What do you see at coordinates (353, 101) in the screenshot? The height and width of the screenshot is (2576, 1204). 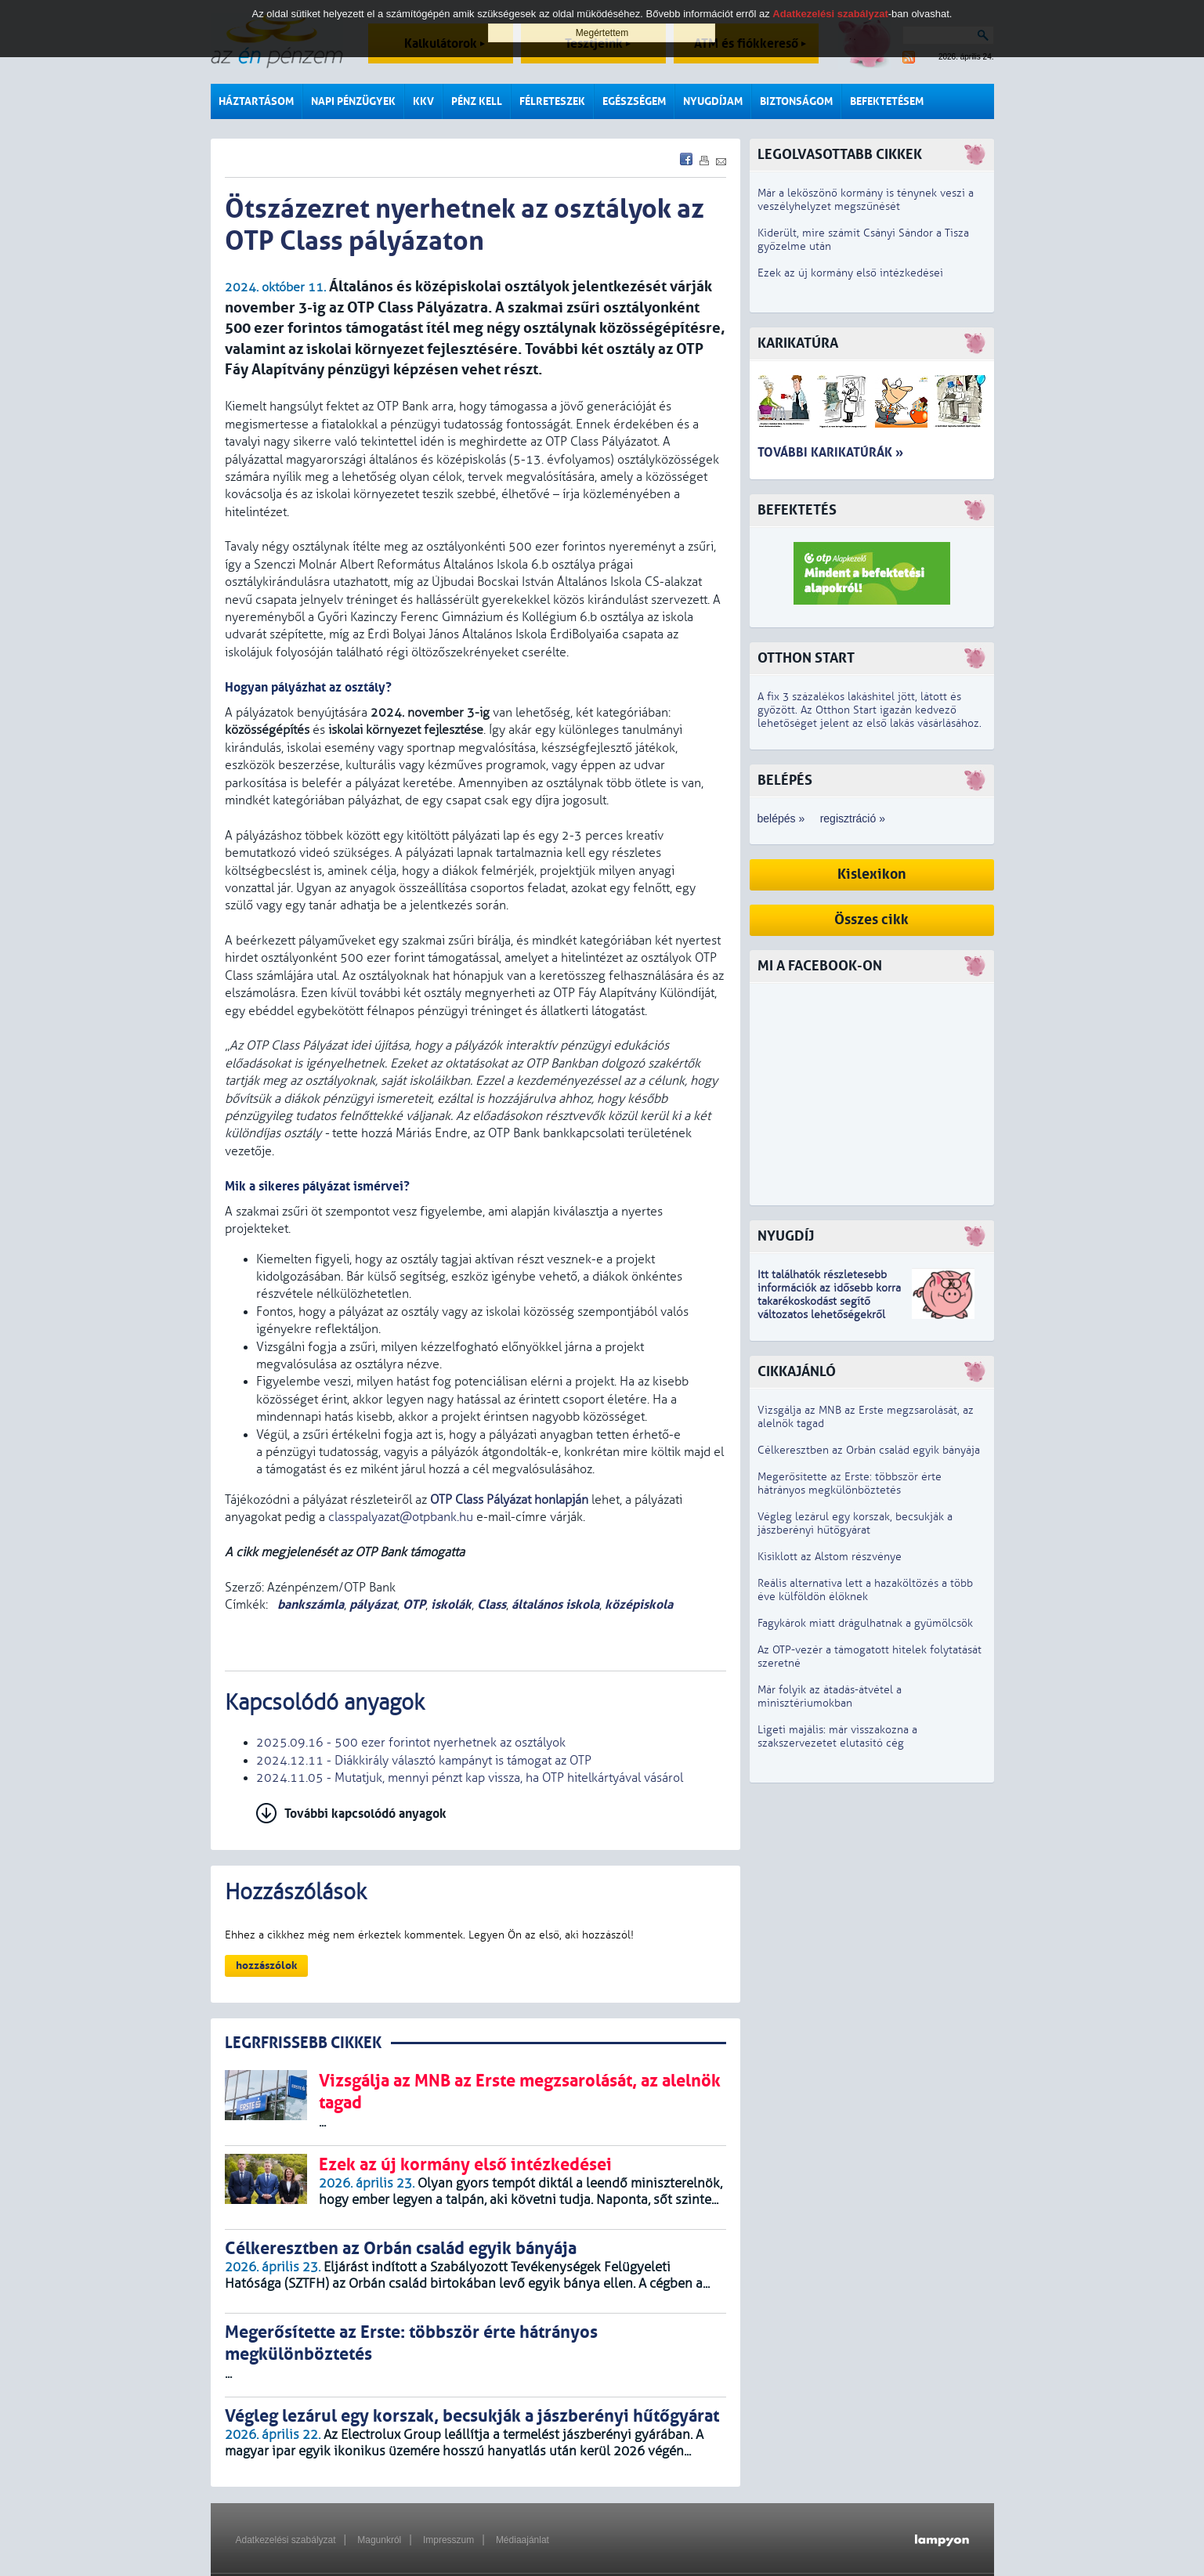 I see `Napi pénzügyek` at bounding box center [353, 101].